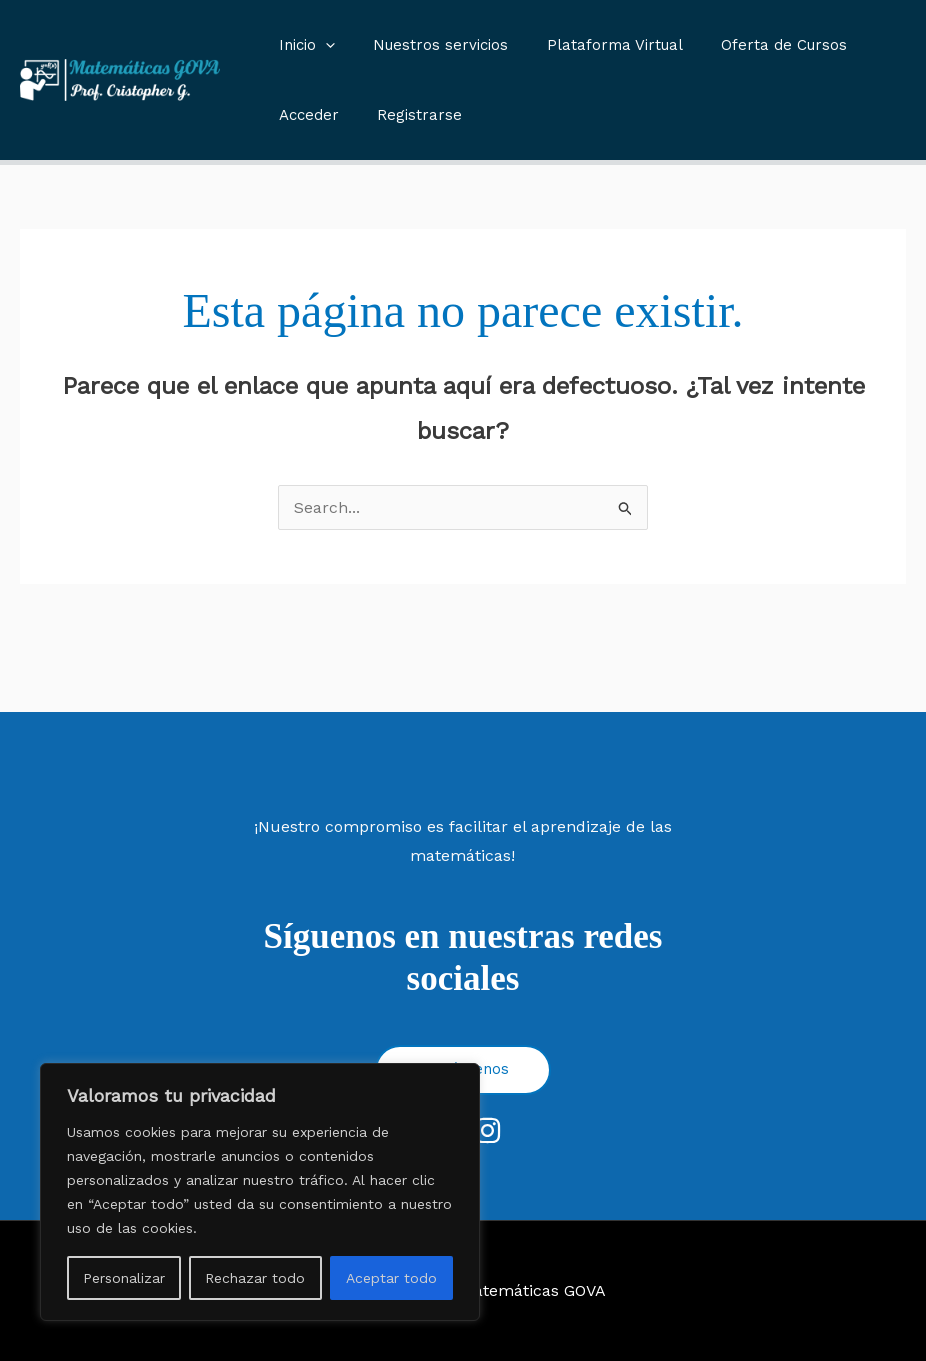 The image size is (926, 1361). What do you see at coordinates (428, 45) in the screenshot?
I see `Nuestros servicios` at bounding box center [428, 45].